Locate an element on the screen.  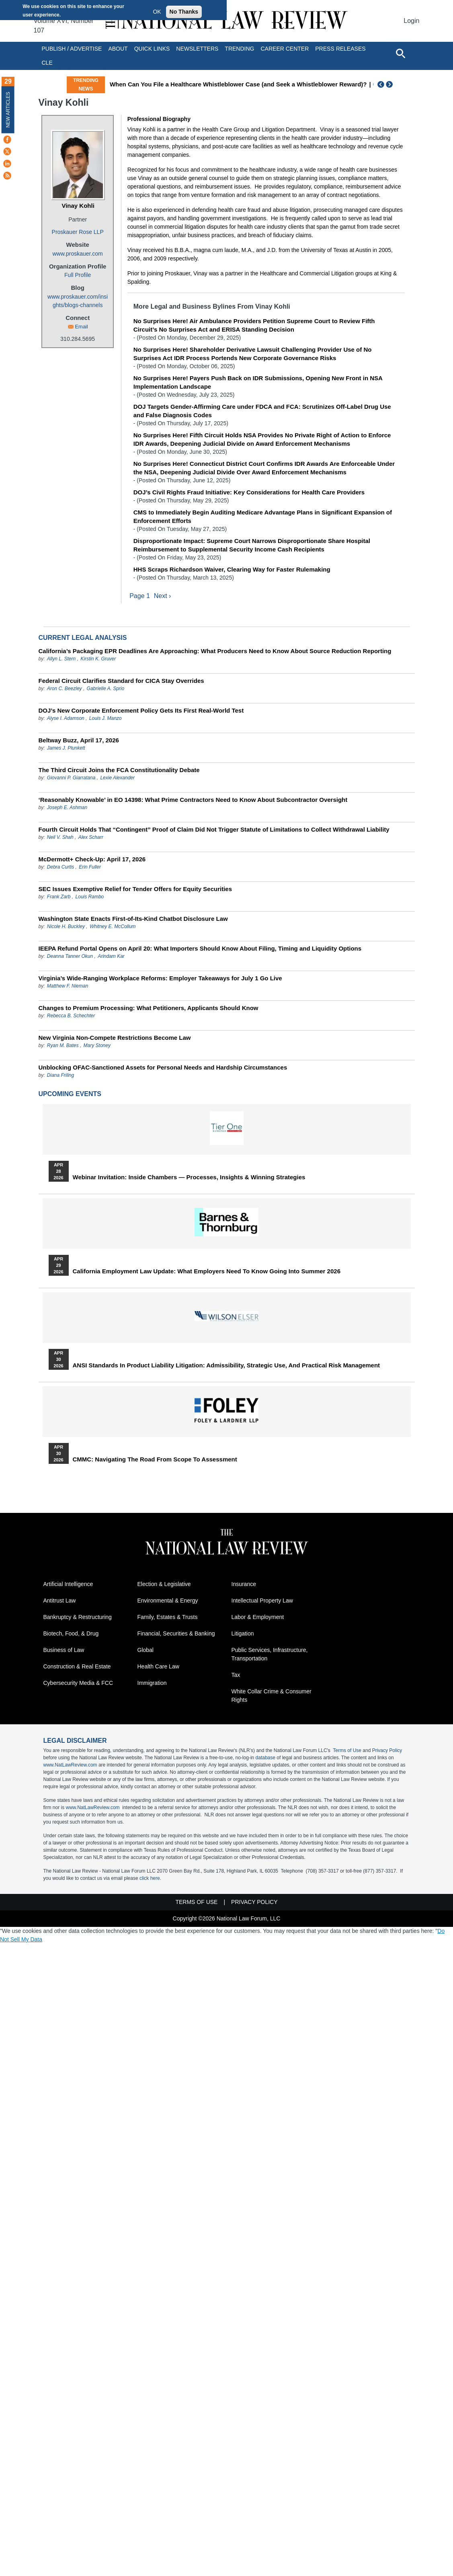
DOJ Targets Gender‑Affirming Care under FDCA and FCA: Scrutinizes Off‑Label Drug Use and False Diagnosis Codes is located at coordinates (262, 410).